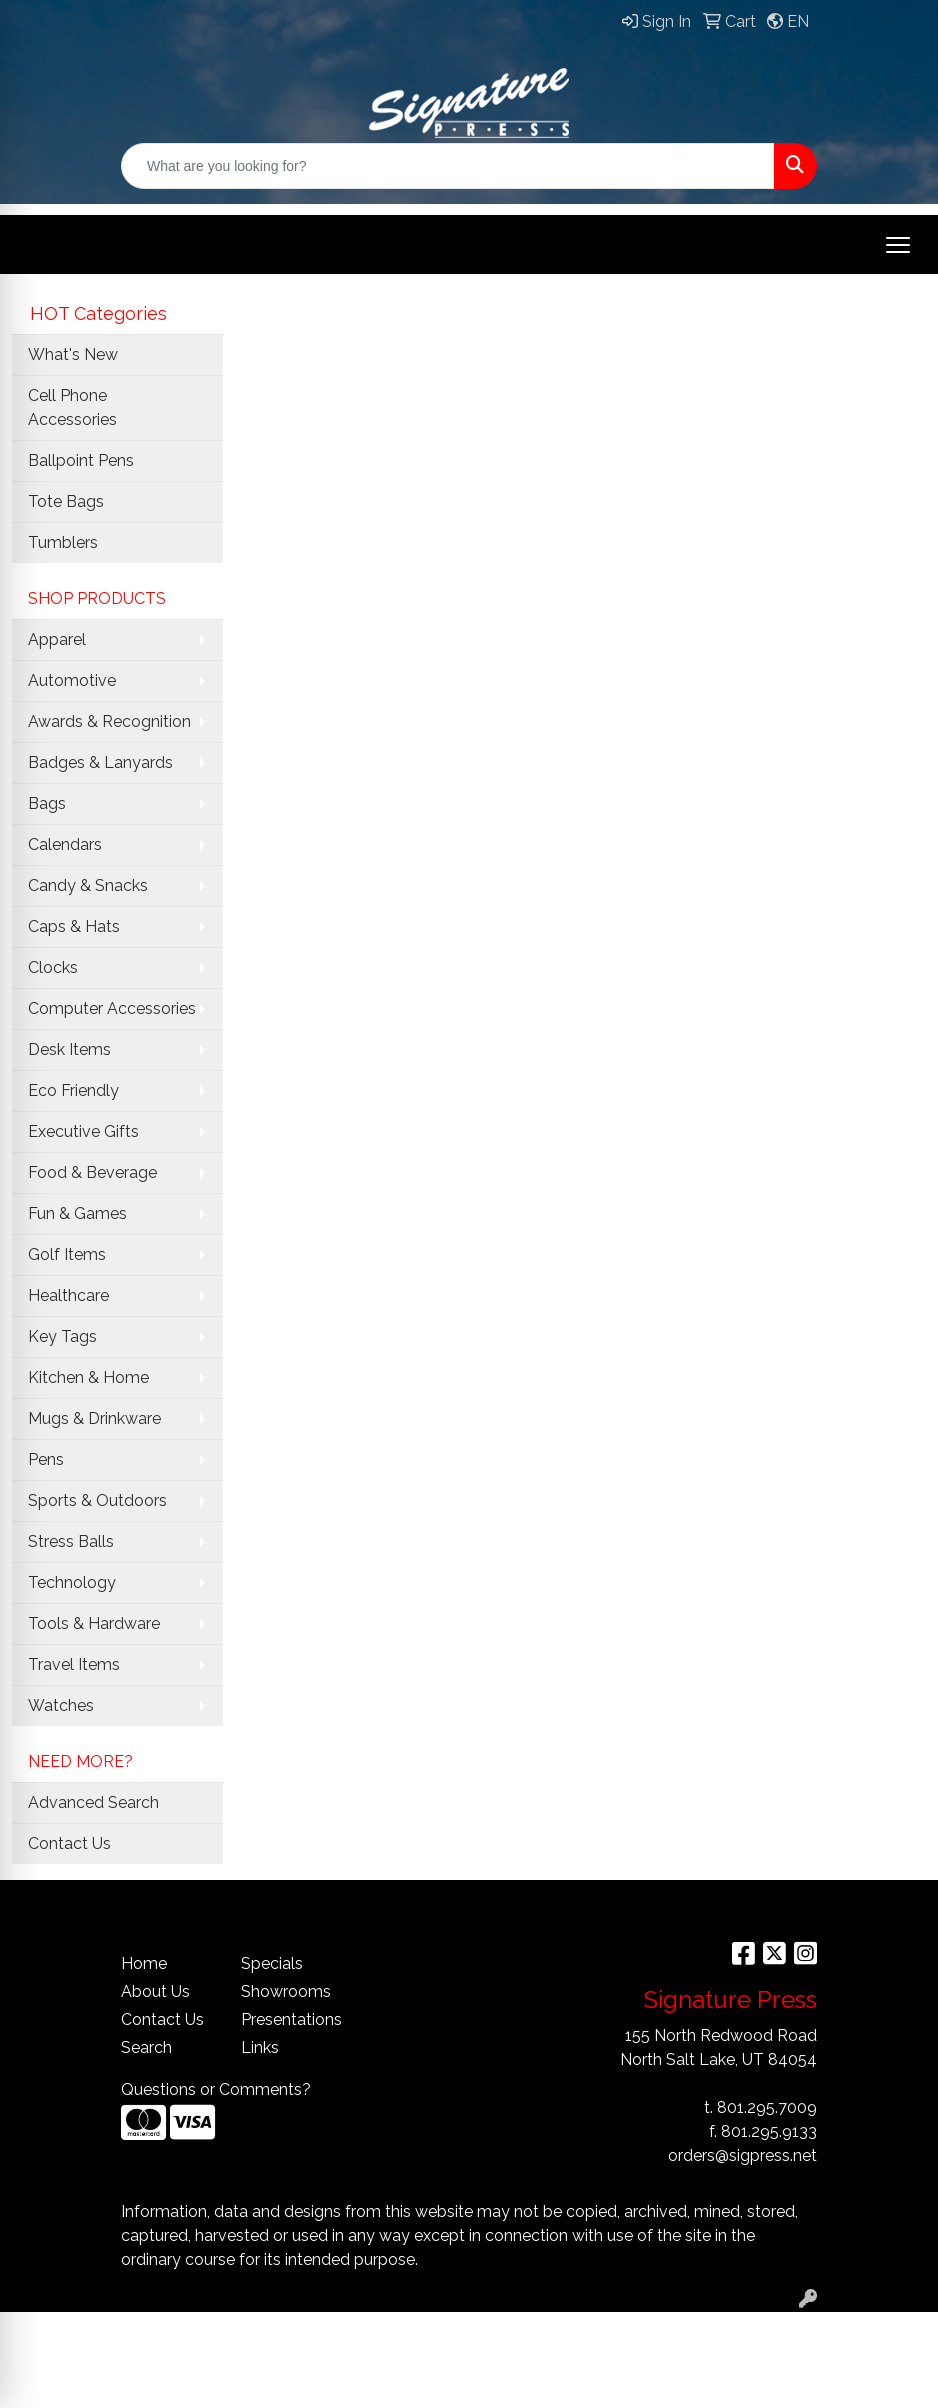  Describe the element at coordinates (73, 1090) in the screenshot. I see `Eco Friendly` at that location.